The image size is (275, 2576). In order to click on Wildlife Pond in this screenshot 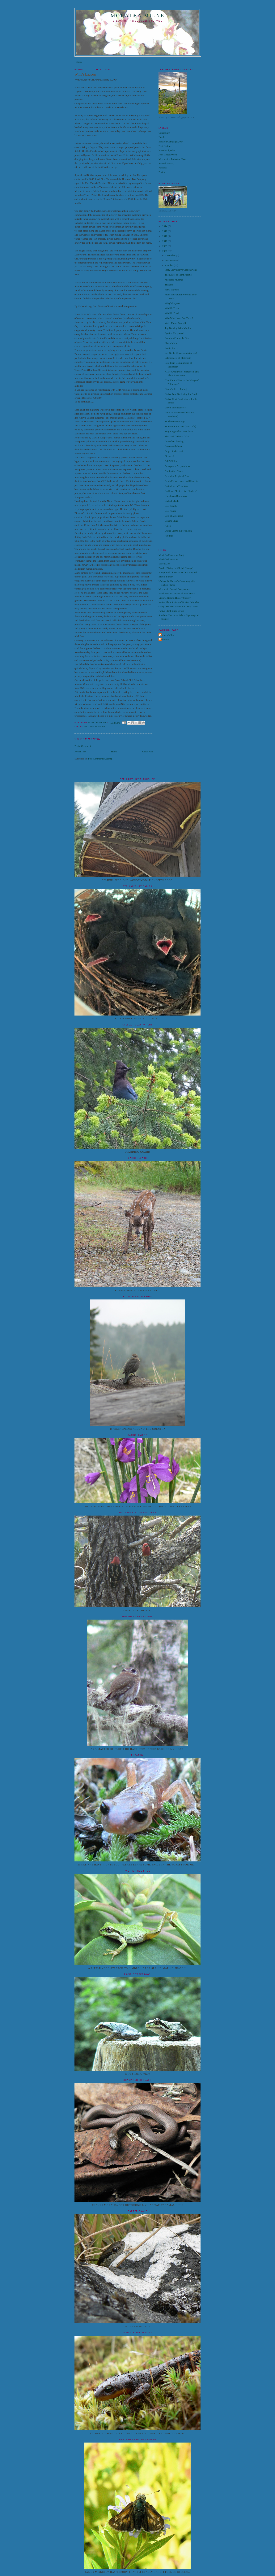, I will do `click(172, 313)`.